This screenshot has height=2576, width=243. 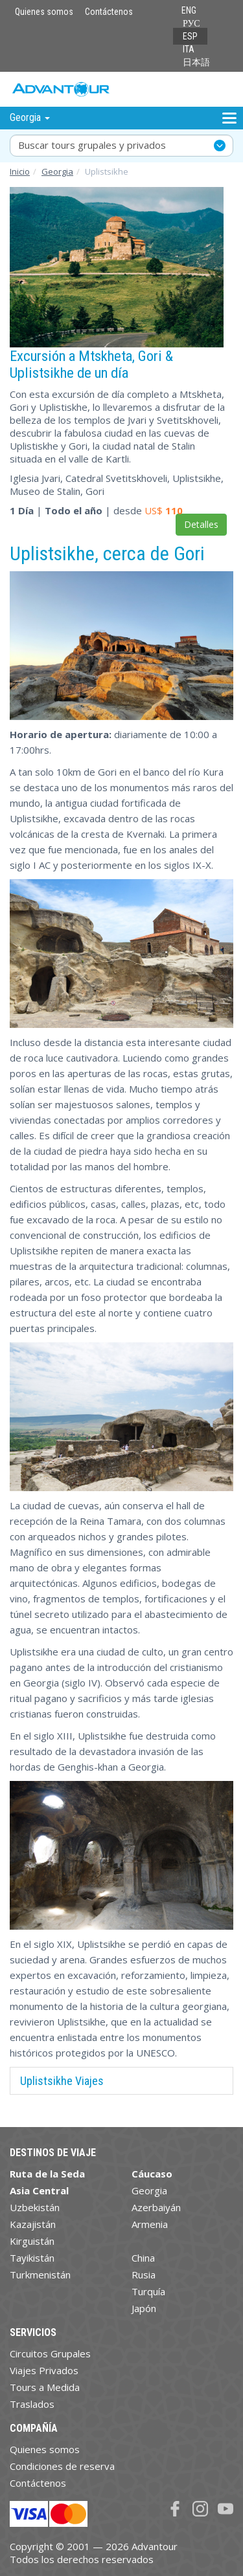 What do you see at coordinates (156, 2207) in the screenshot?
I see `Azerbaiyán` at bounding box center [156, 2207].